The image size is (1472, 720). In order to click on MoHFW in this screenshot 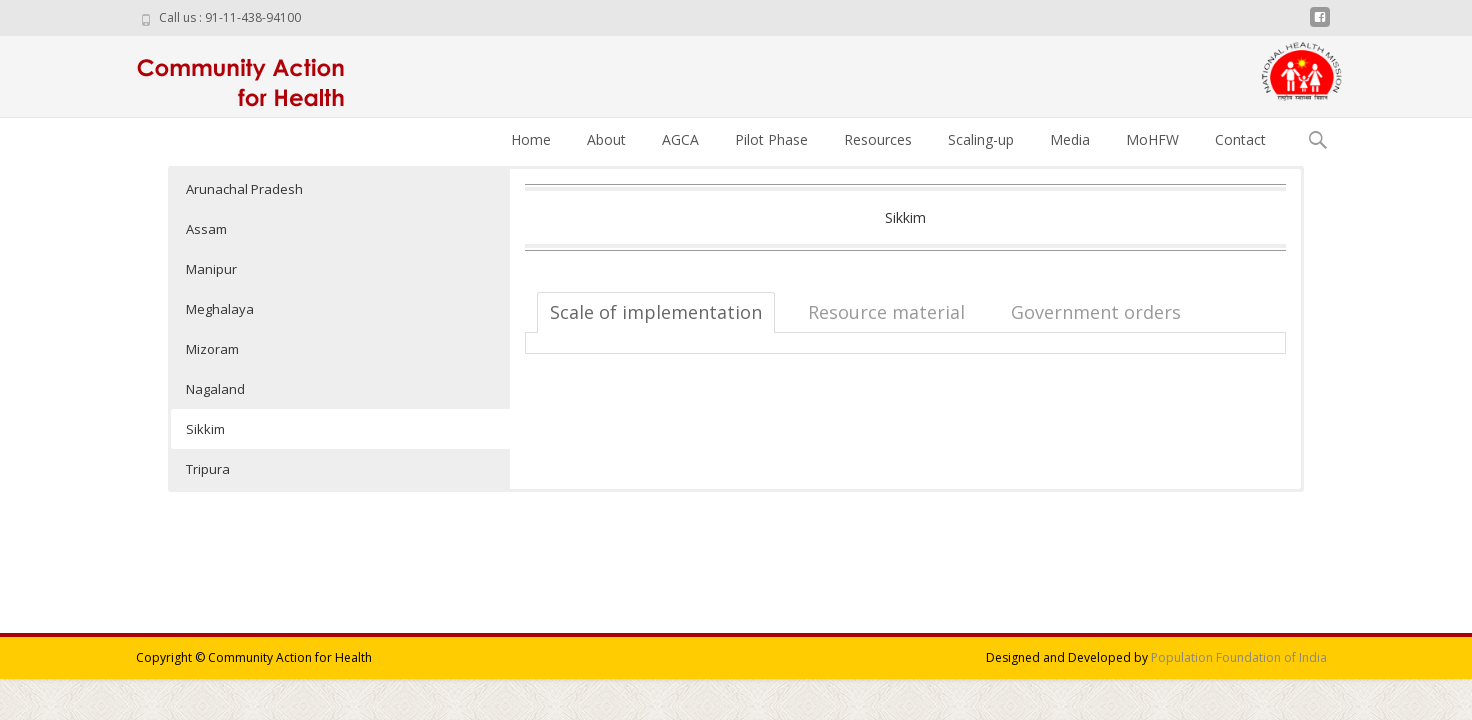, I will do `click(1152, 139)`.